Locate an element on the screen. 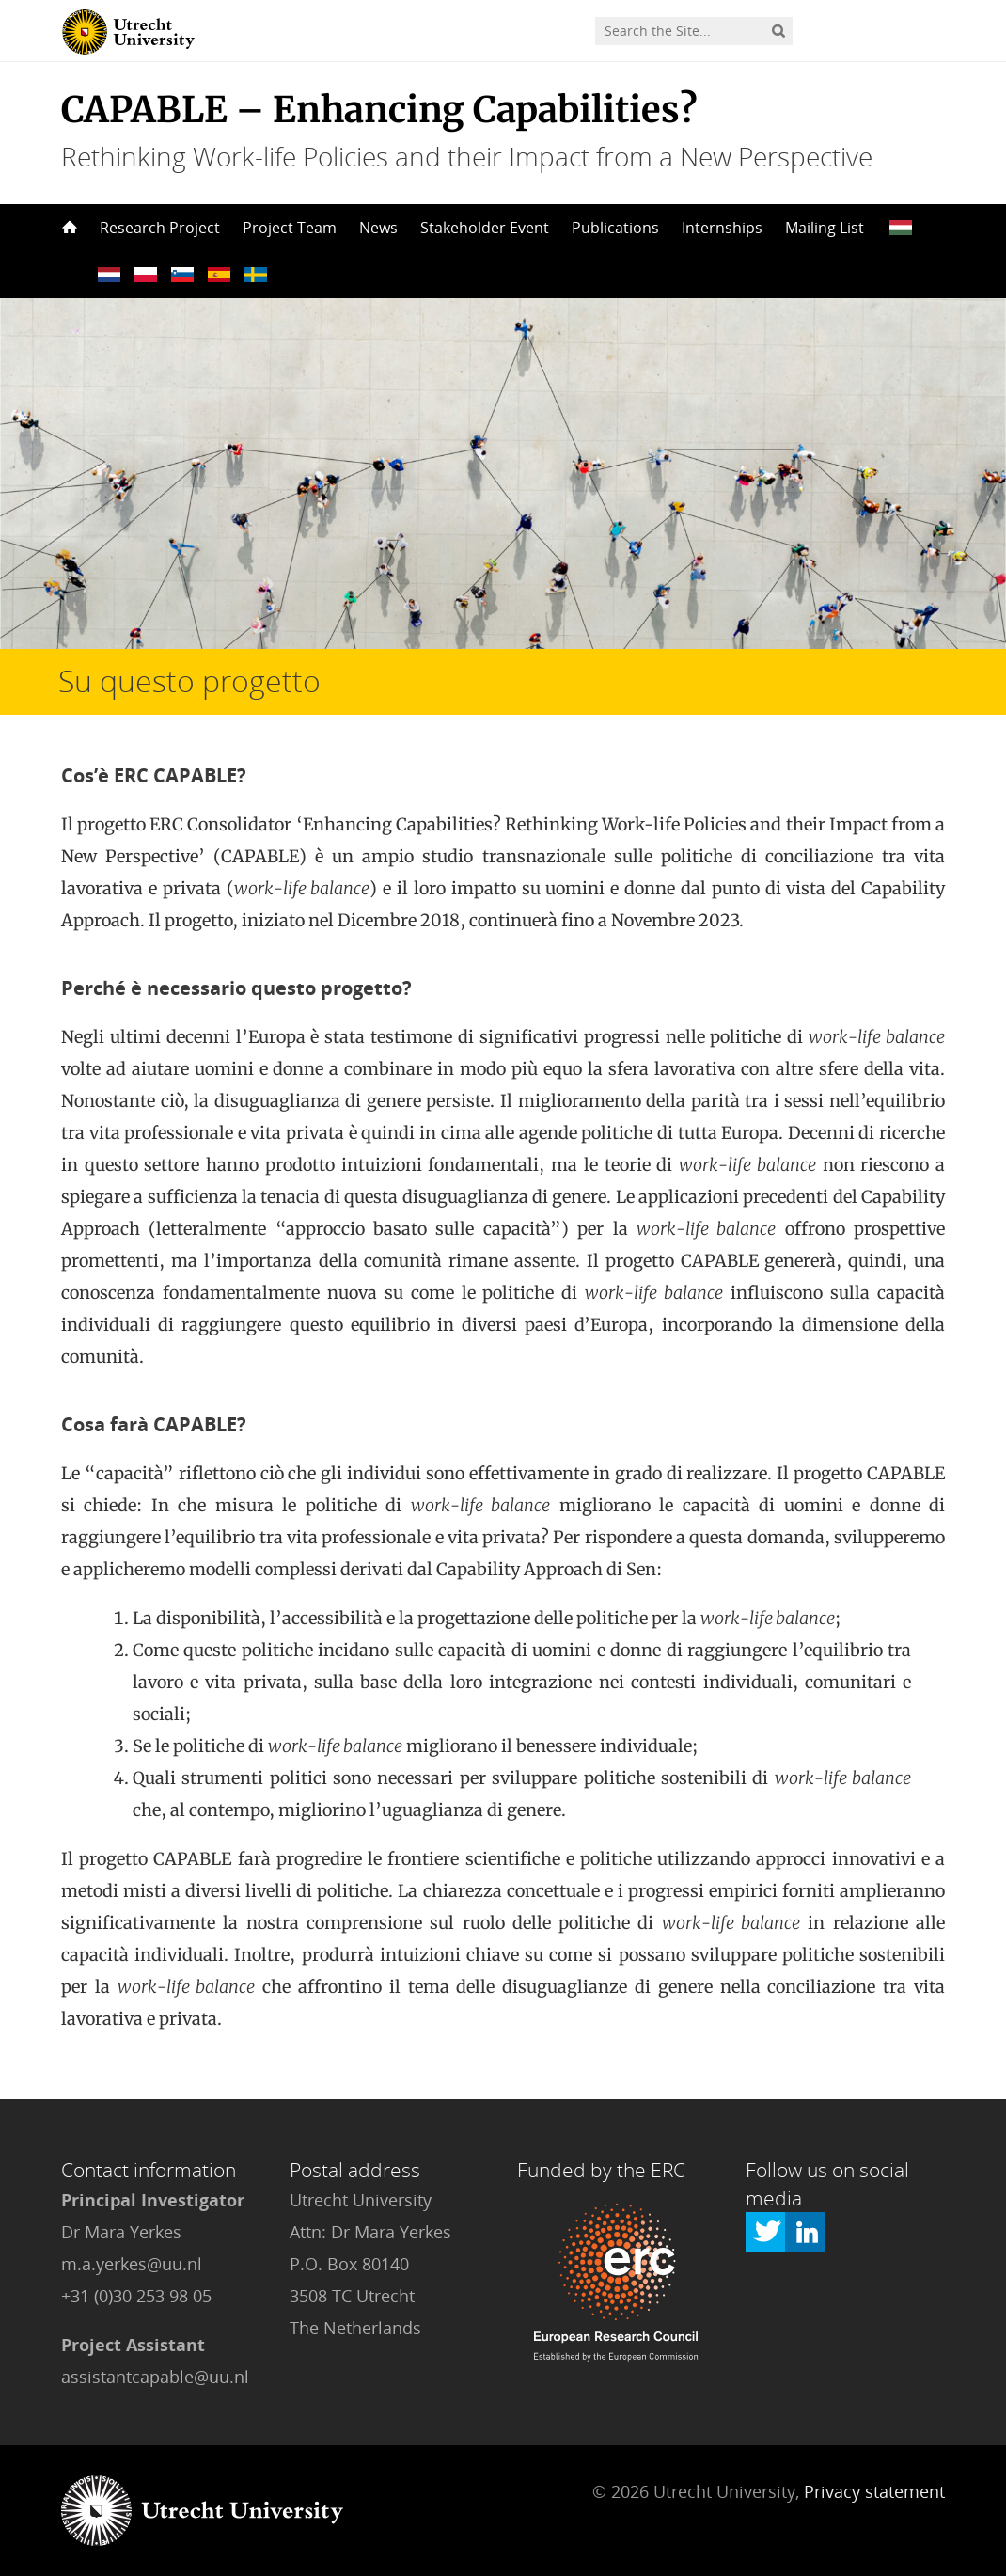 The width and height of the screenshot is (1006, 2576). Privacy statement is located at coordinates (874, 2491).